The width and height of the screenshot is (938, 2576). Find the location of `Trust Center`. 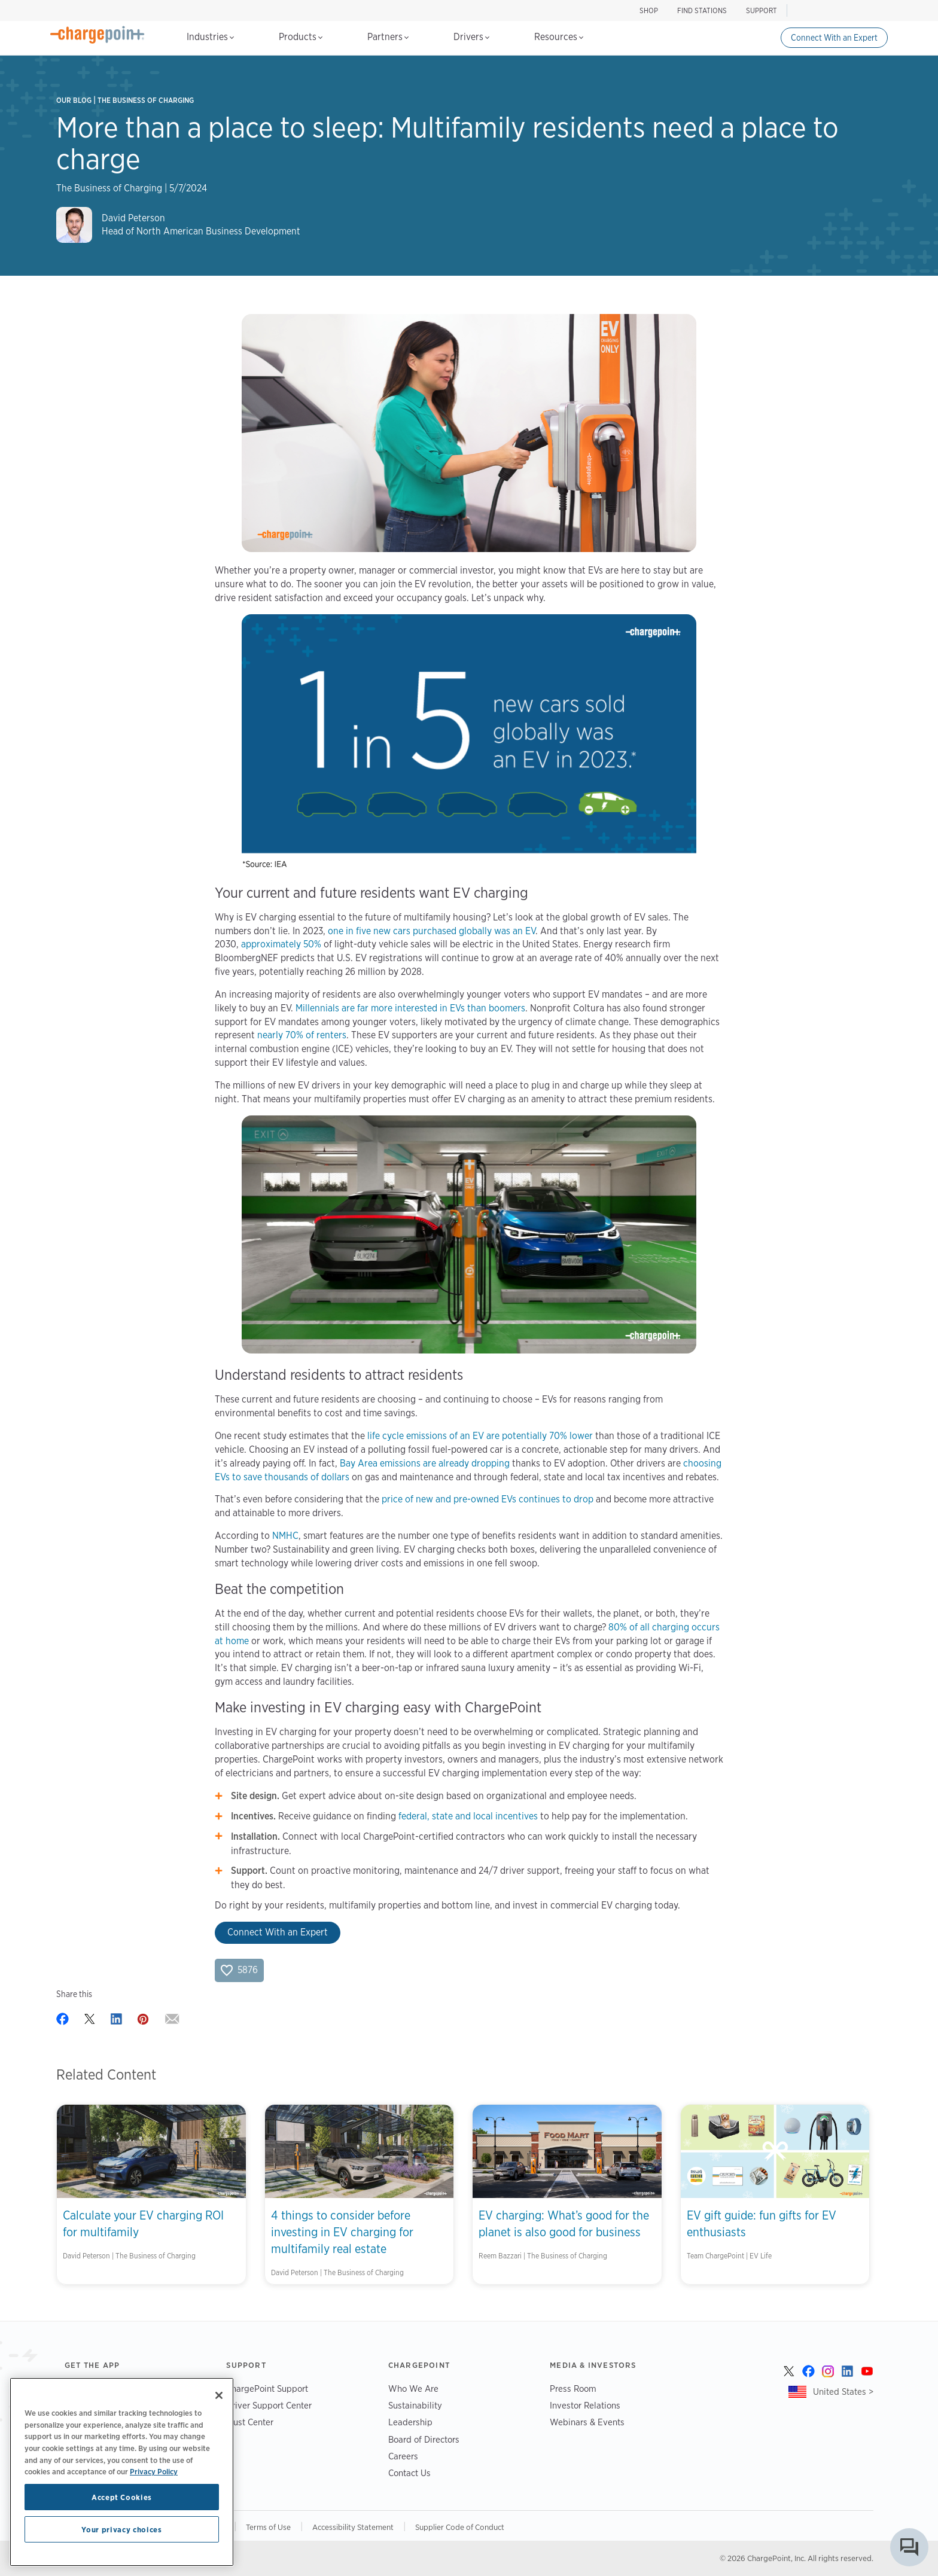

Trust Center is located at coordinates (249, 2422).